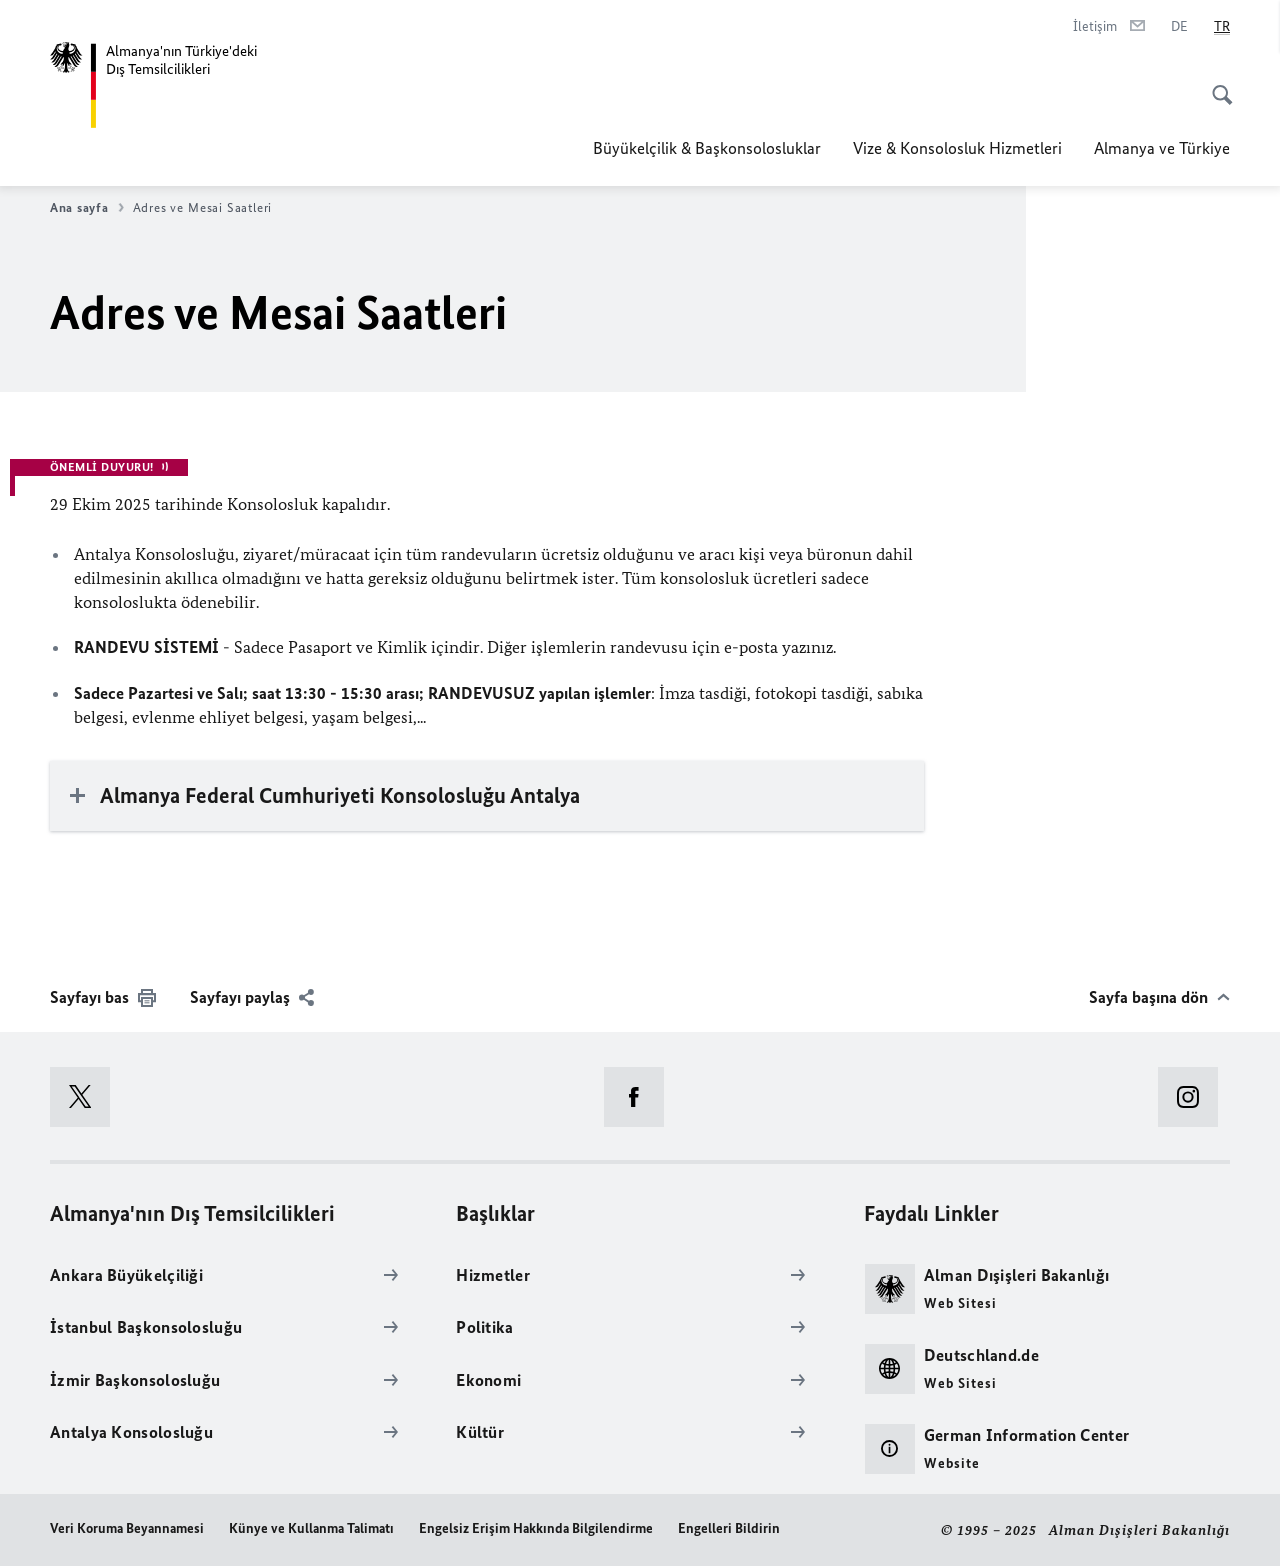 The height and width of the screenshot is (1566, 1280). What do you see at coordinates (536, 1528) in the screenshot?
I see `Engelsiz Erişim Hakkında Bilgilendirme` at bounding box center [536, 1528].